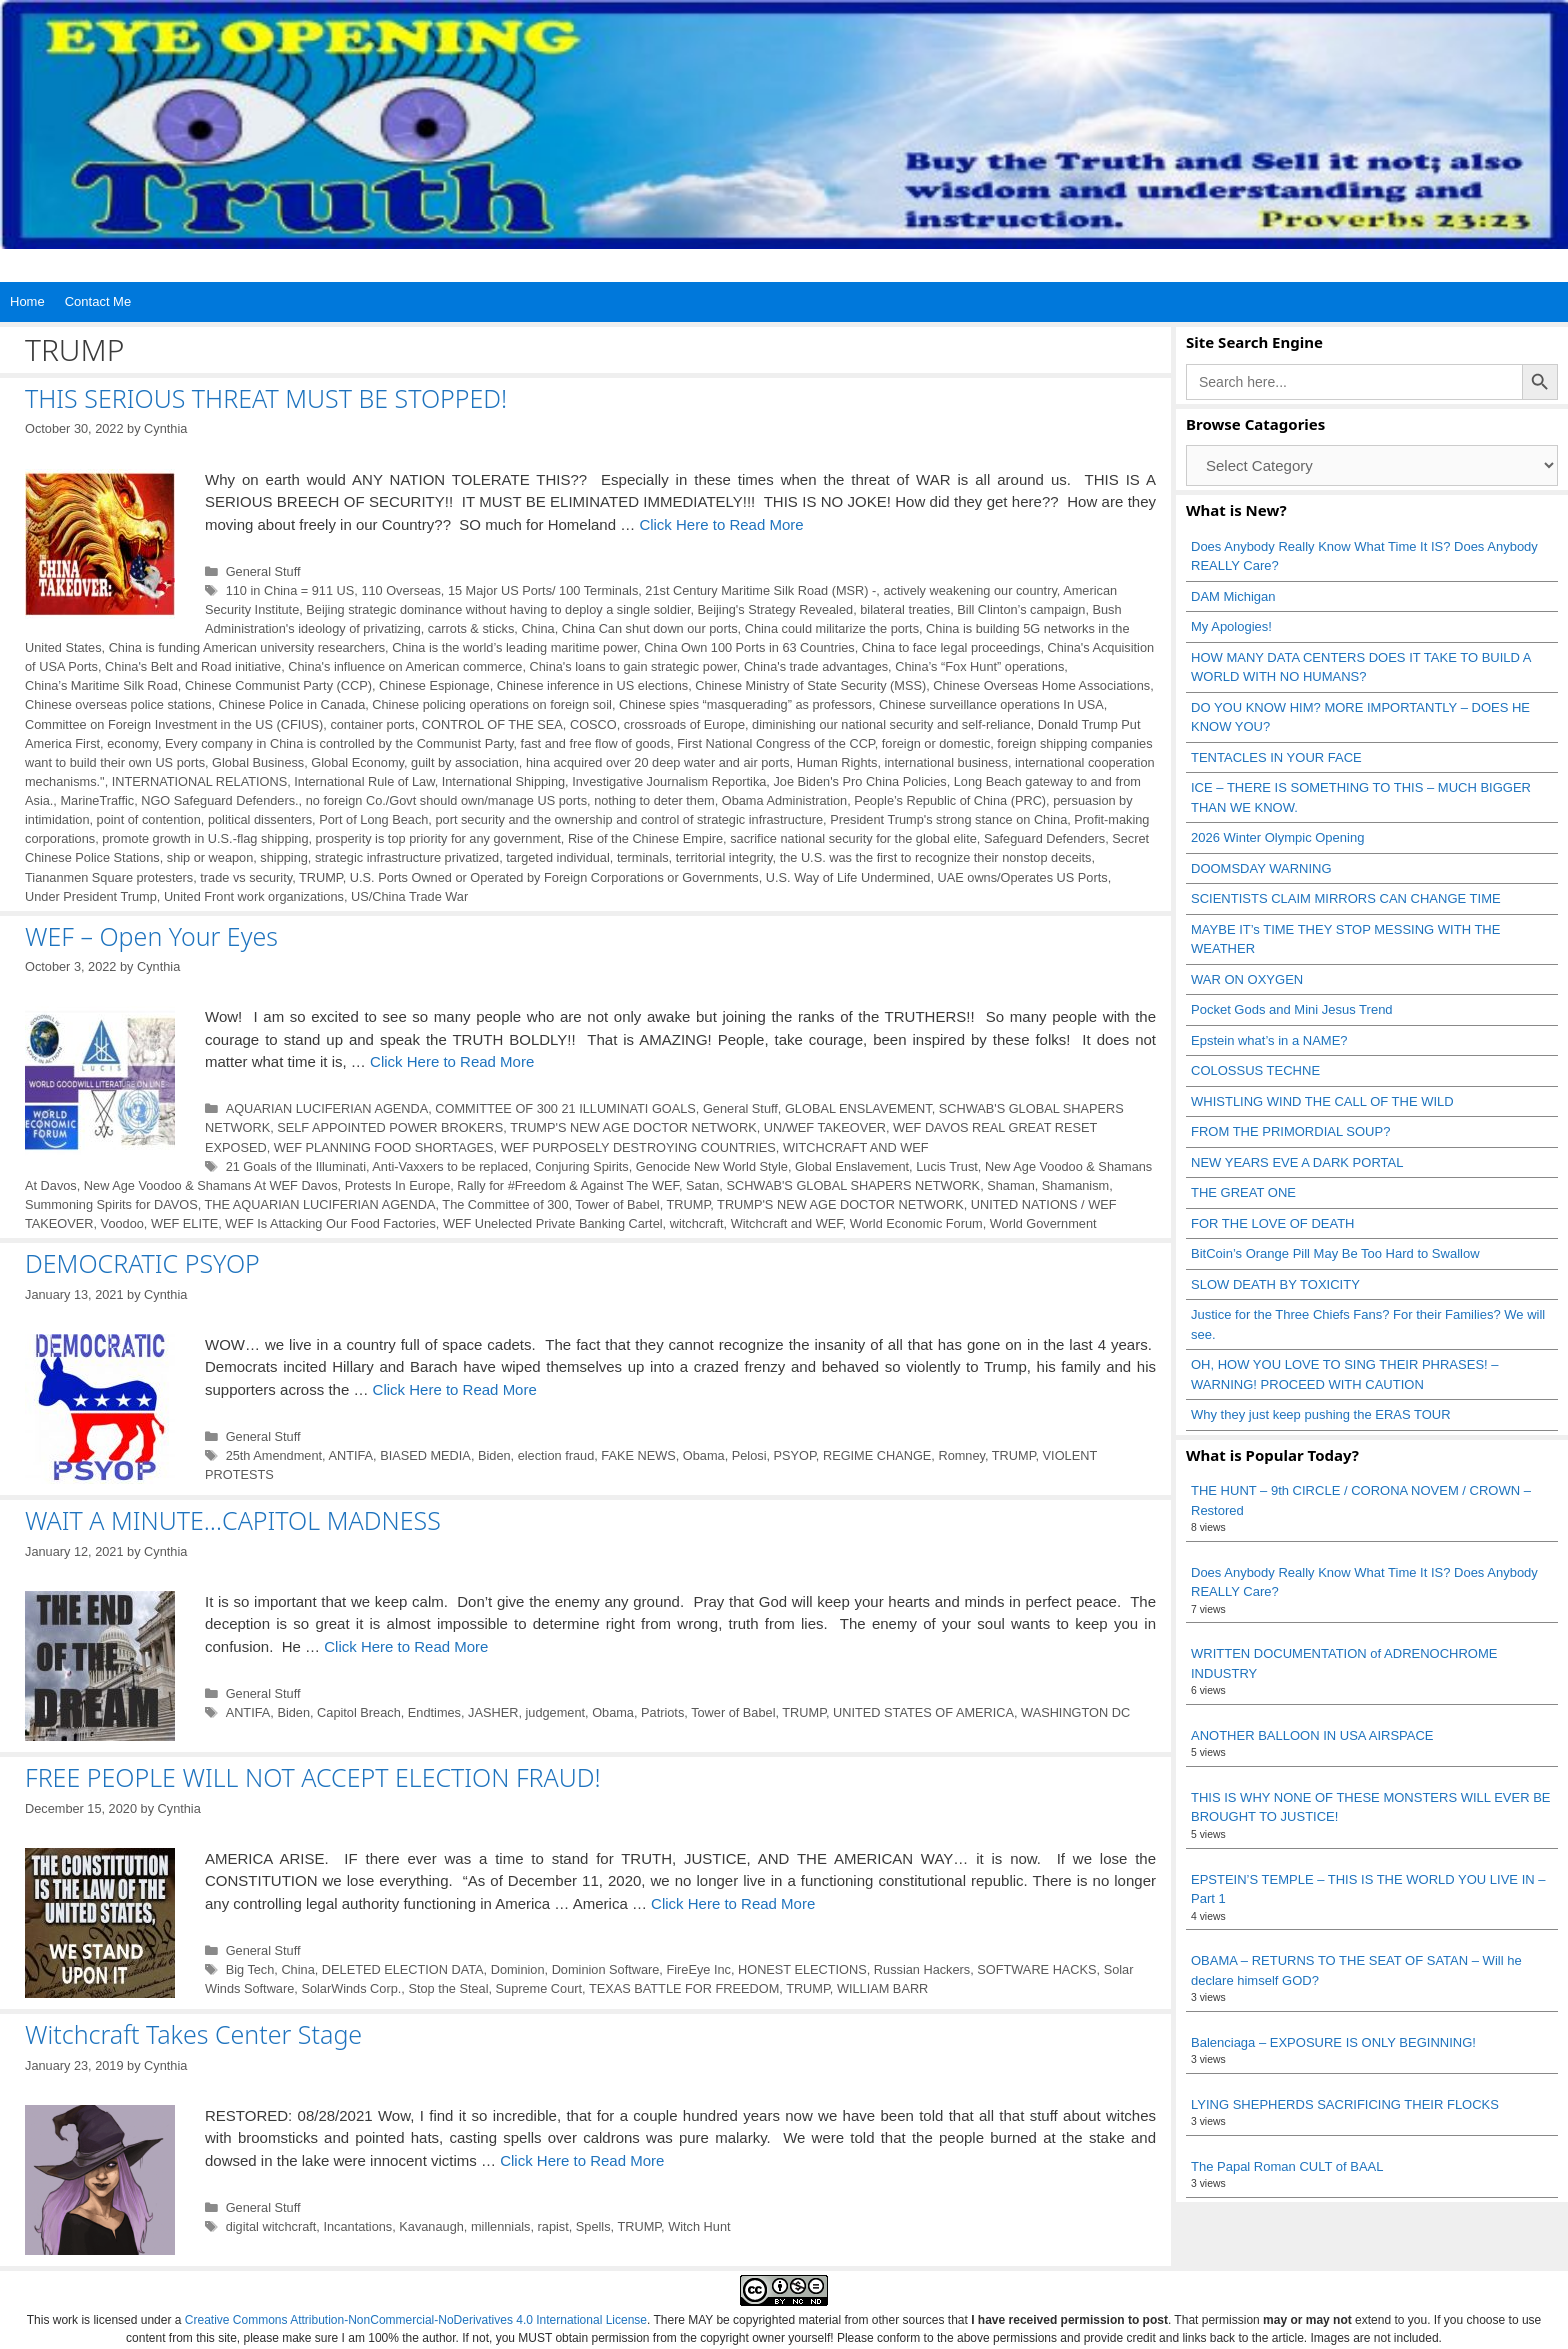  Describe the element at coordinates (296, 1166) in the screenshot. I see `21 Goals of the Illuminati` at that location.